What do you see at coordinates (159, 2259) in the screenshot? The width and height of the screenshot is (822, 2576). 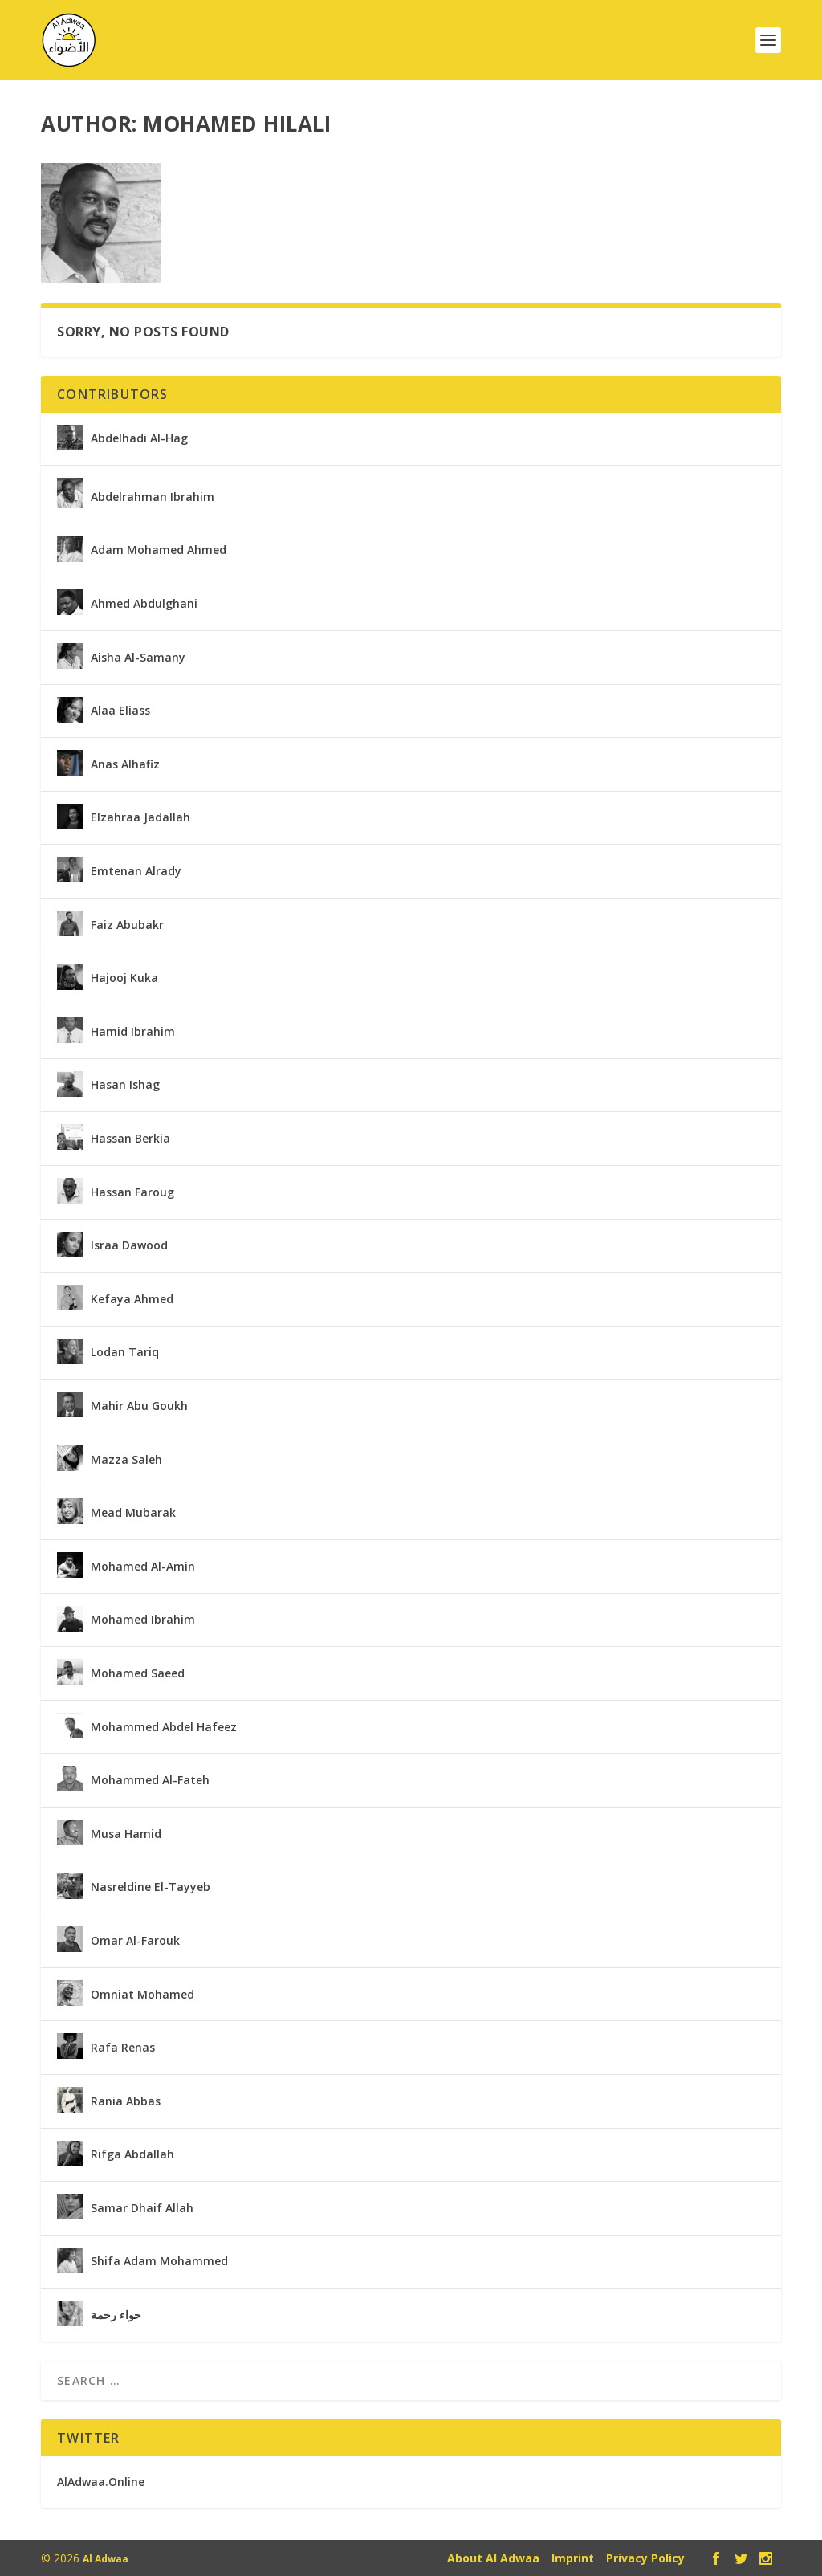 I see `Shifa Adam Mohammed` at bounding box center [159, 2259].